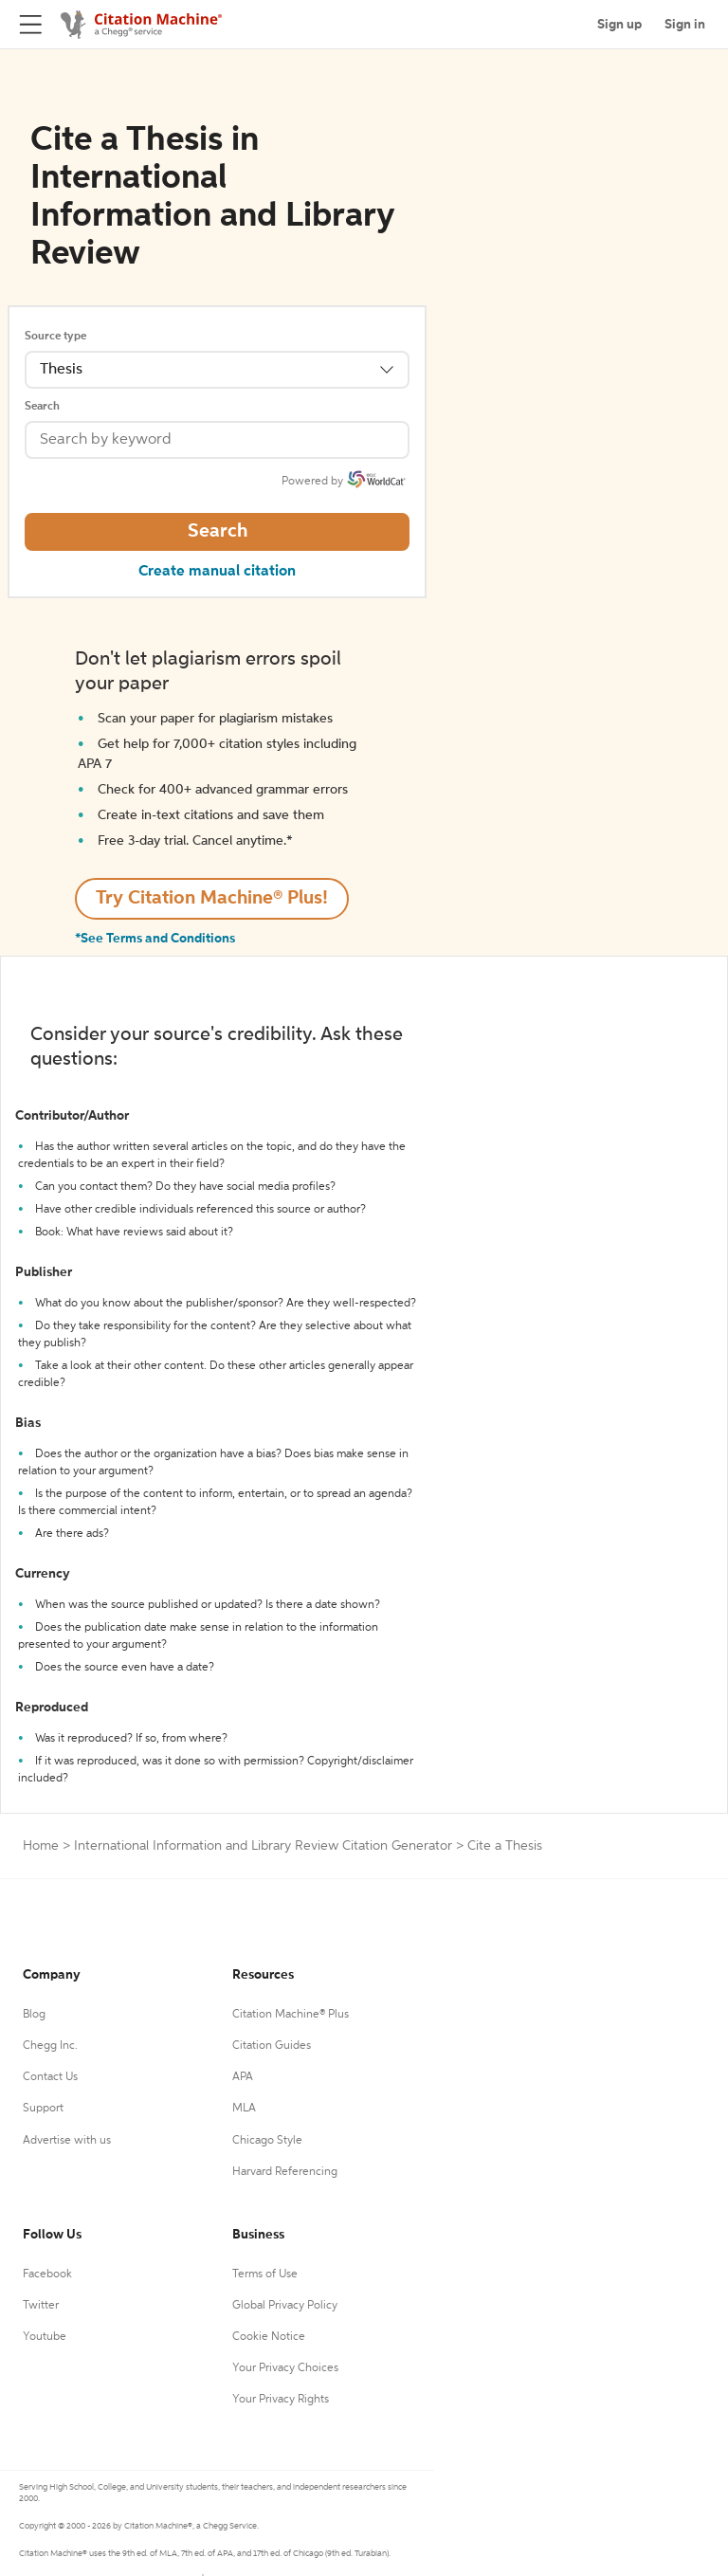  Describe the element at coordinates (55, 336) in the screenshot. I see `Source type` at that location.